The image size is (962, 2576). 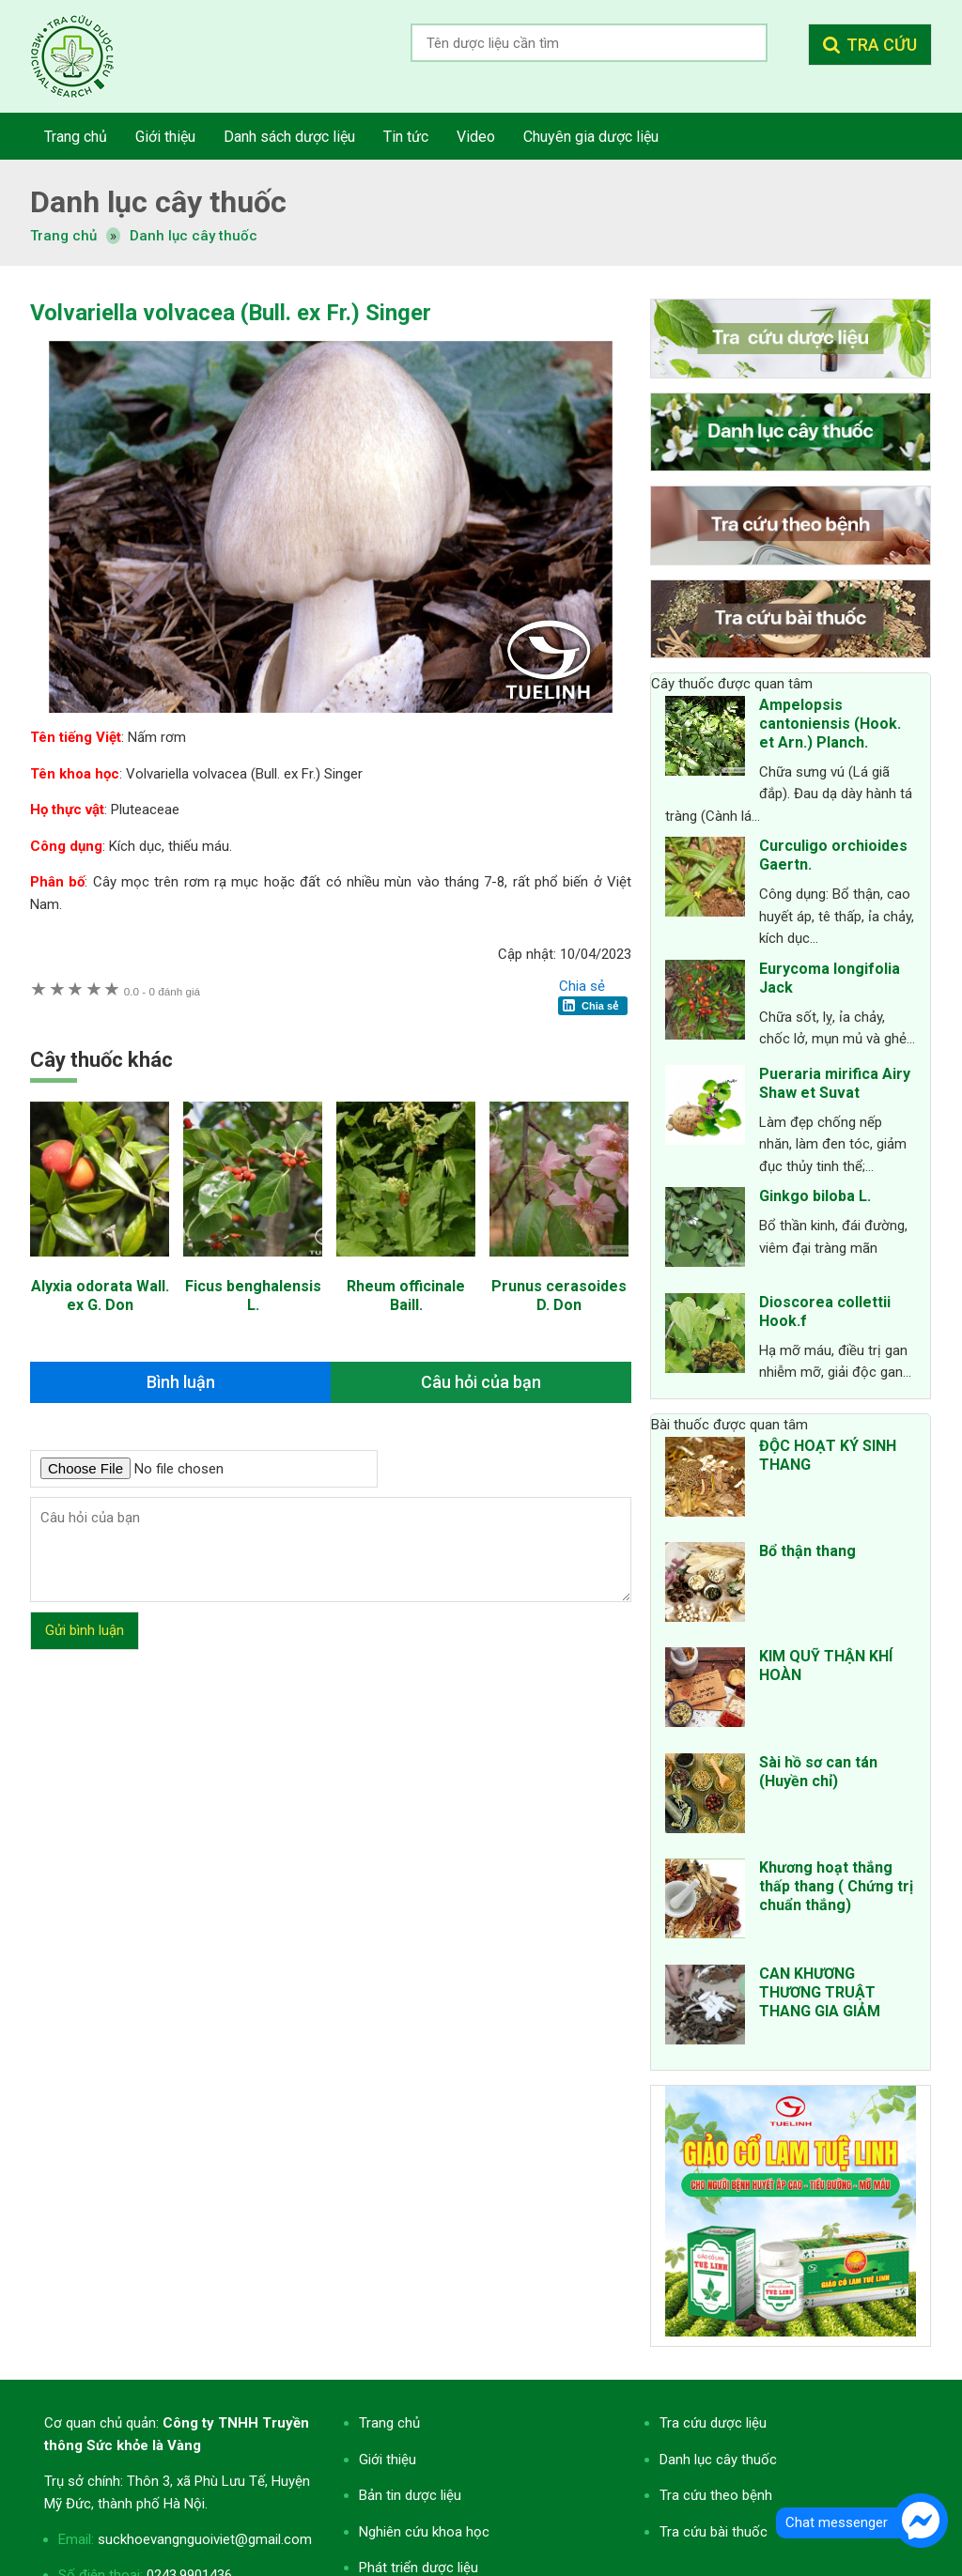 What do you see at coordinates (162, 991) in the screenshot?
I see `0 đánh giá` at bounding box center [162, 991].